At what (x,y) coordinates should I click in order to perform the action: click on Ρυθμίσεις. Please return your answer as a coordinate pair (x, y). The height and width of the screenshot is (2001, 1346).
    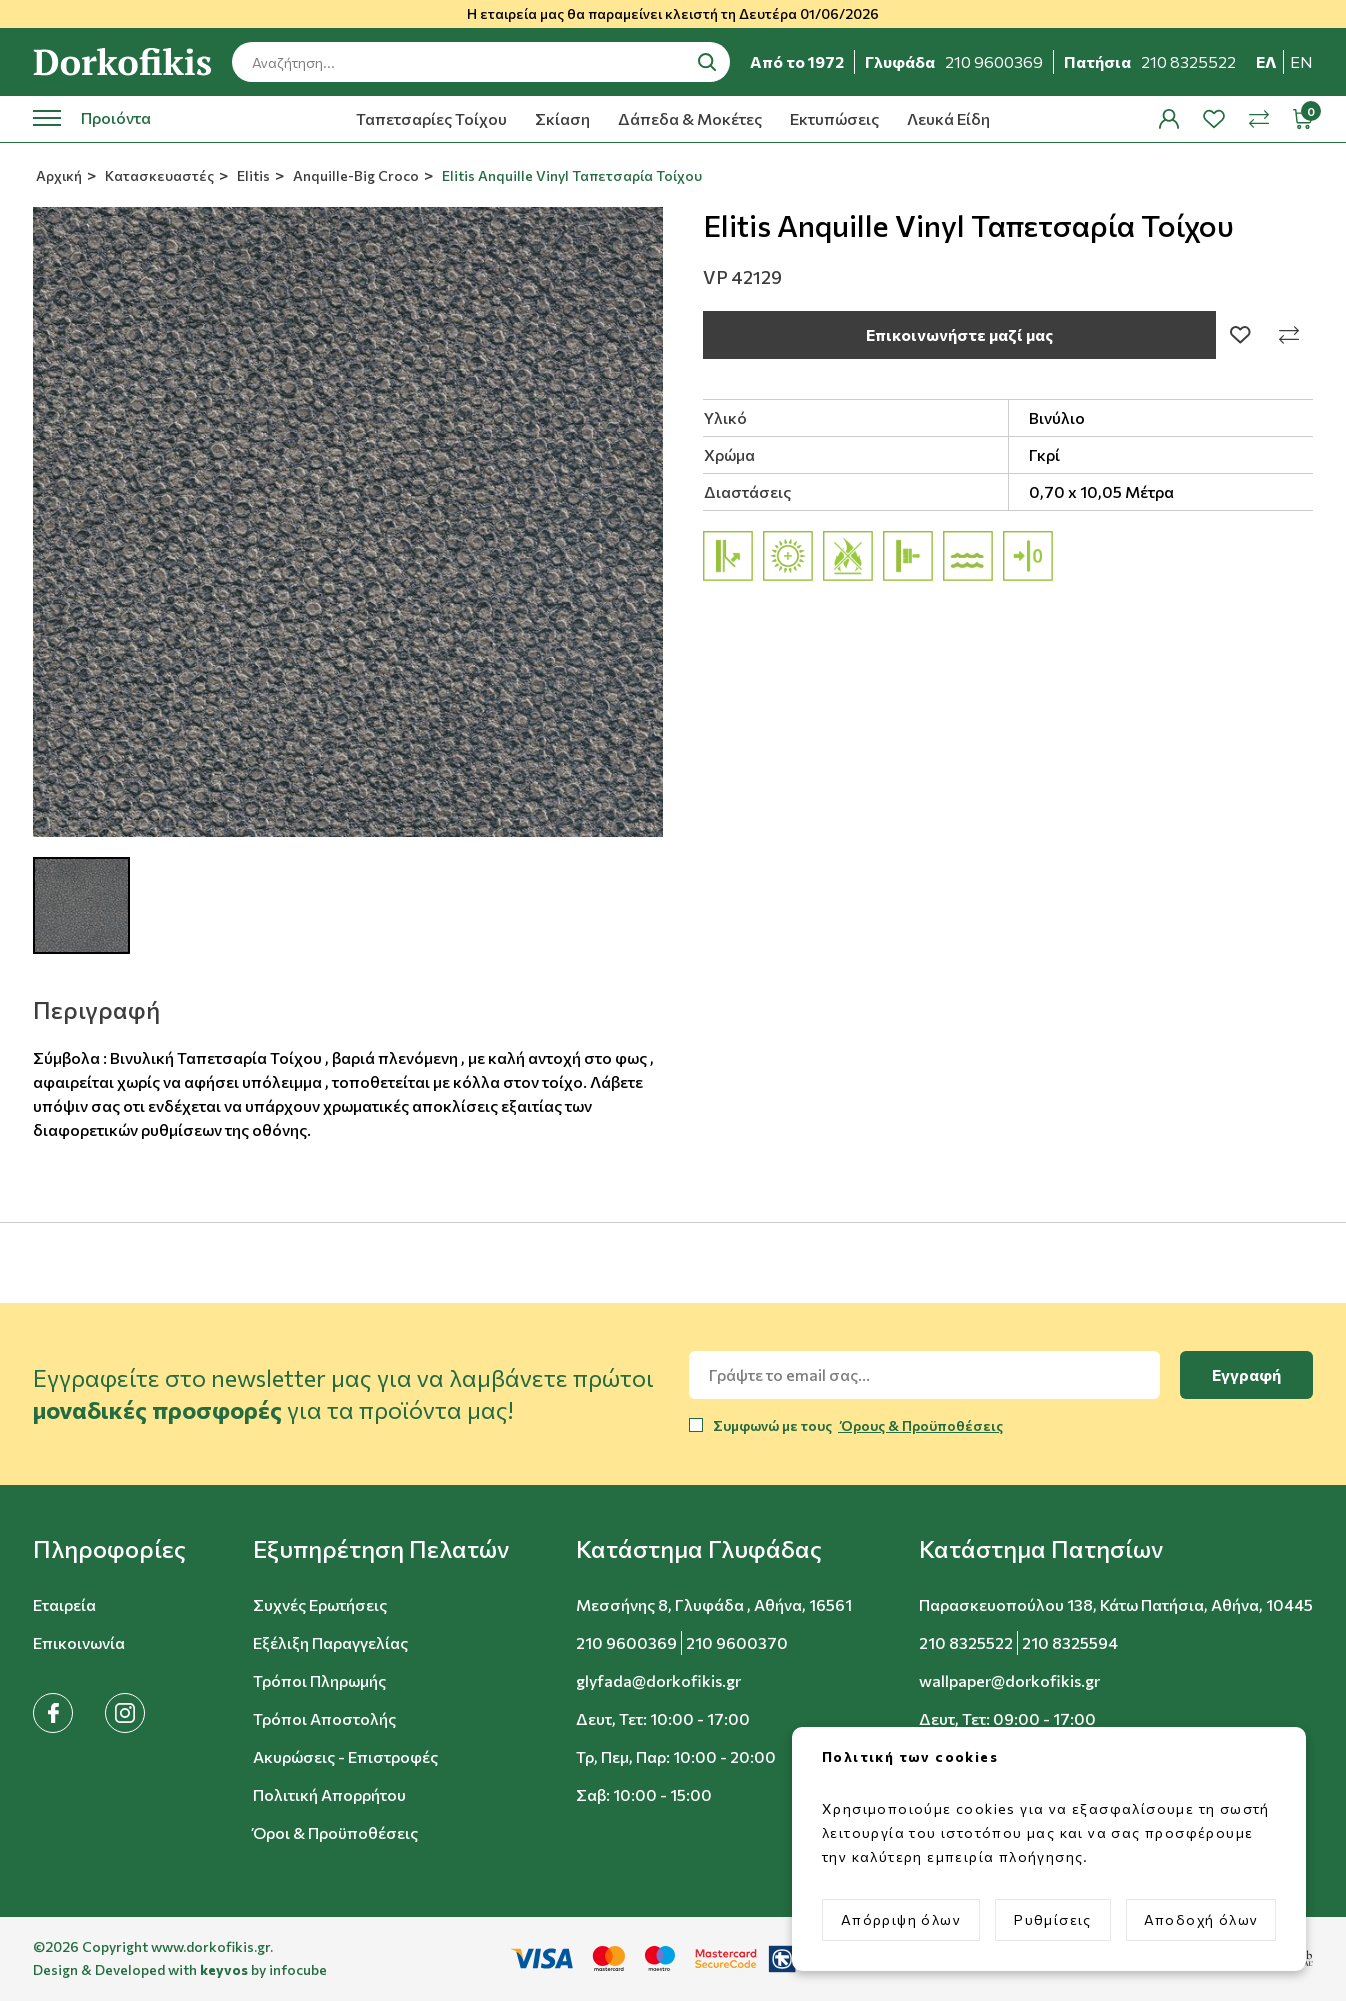
    Looking at the image, I should click on (1053, 1919).